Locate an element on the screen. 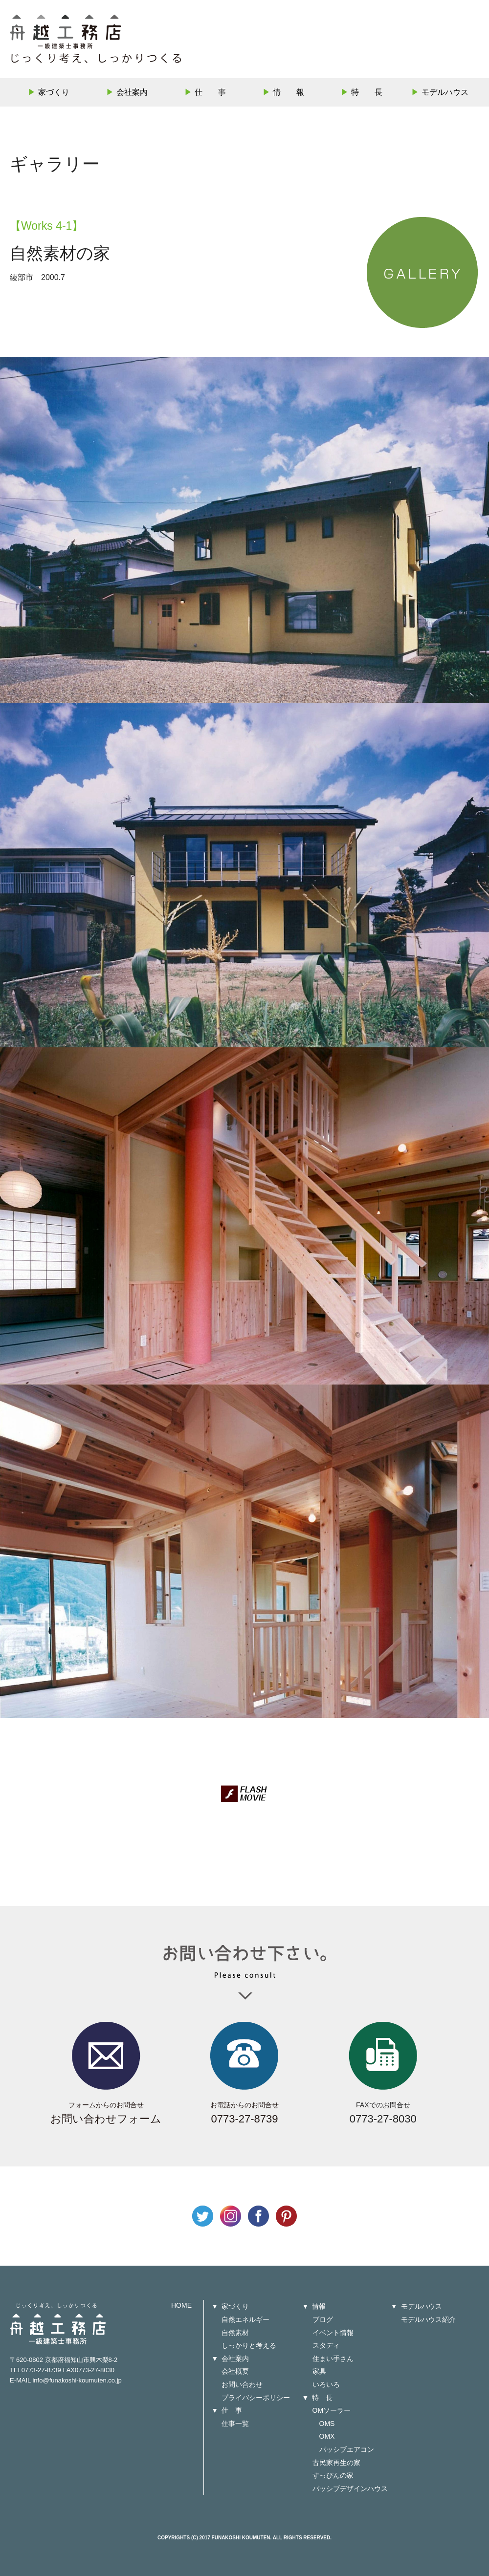 This screenshot has width=489, height=2576. 家具 is located at coordinates (319, 2371).